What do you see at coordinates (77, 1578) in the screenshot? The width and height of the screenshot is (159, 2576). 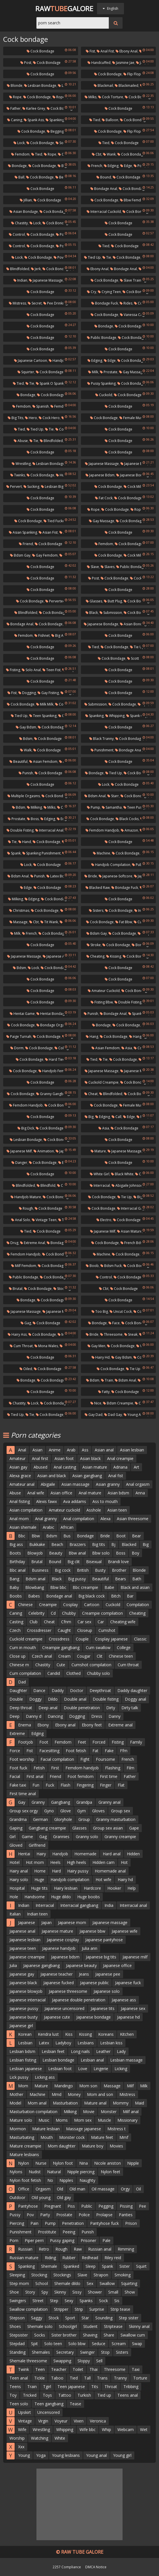 I see `Big pussy` at bounding box center [77, 1578].